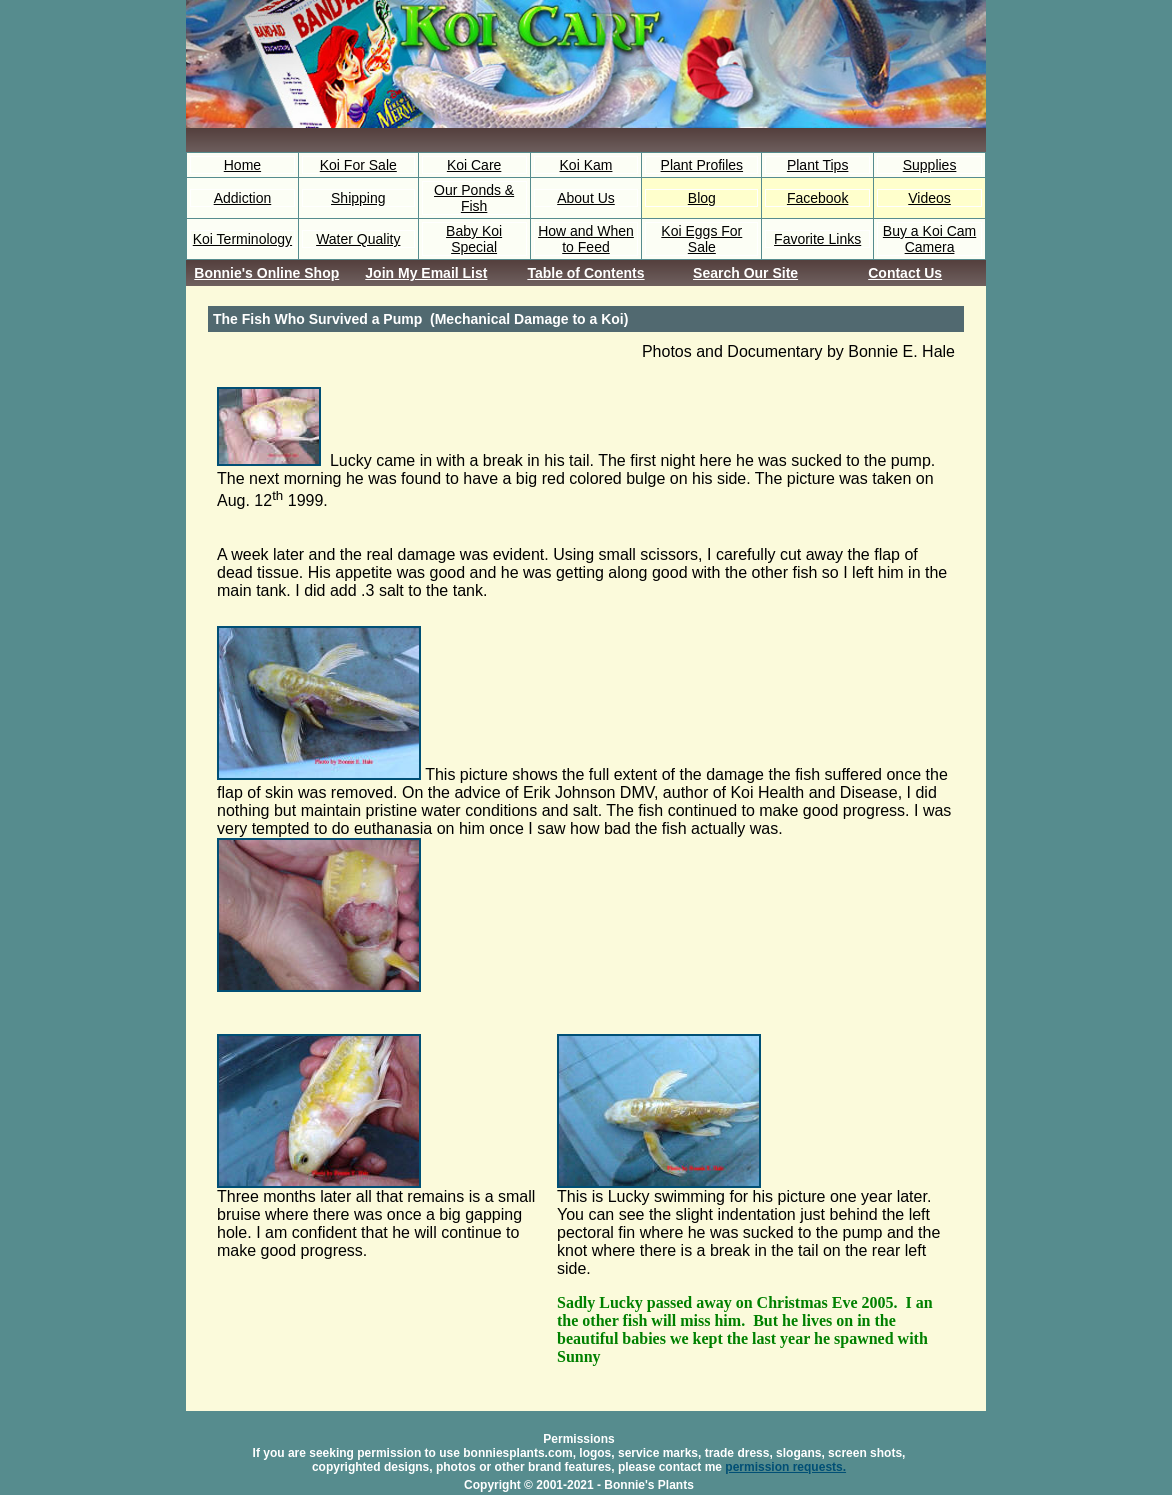 The width and height of the screenshot is (1172, 1495). What do you see at coordinates (930, 165) in the screenshot?
I see `Supplies` at bounding box center [930, 165].